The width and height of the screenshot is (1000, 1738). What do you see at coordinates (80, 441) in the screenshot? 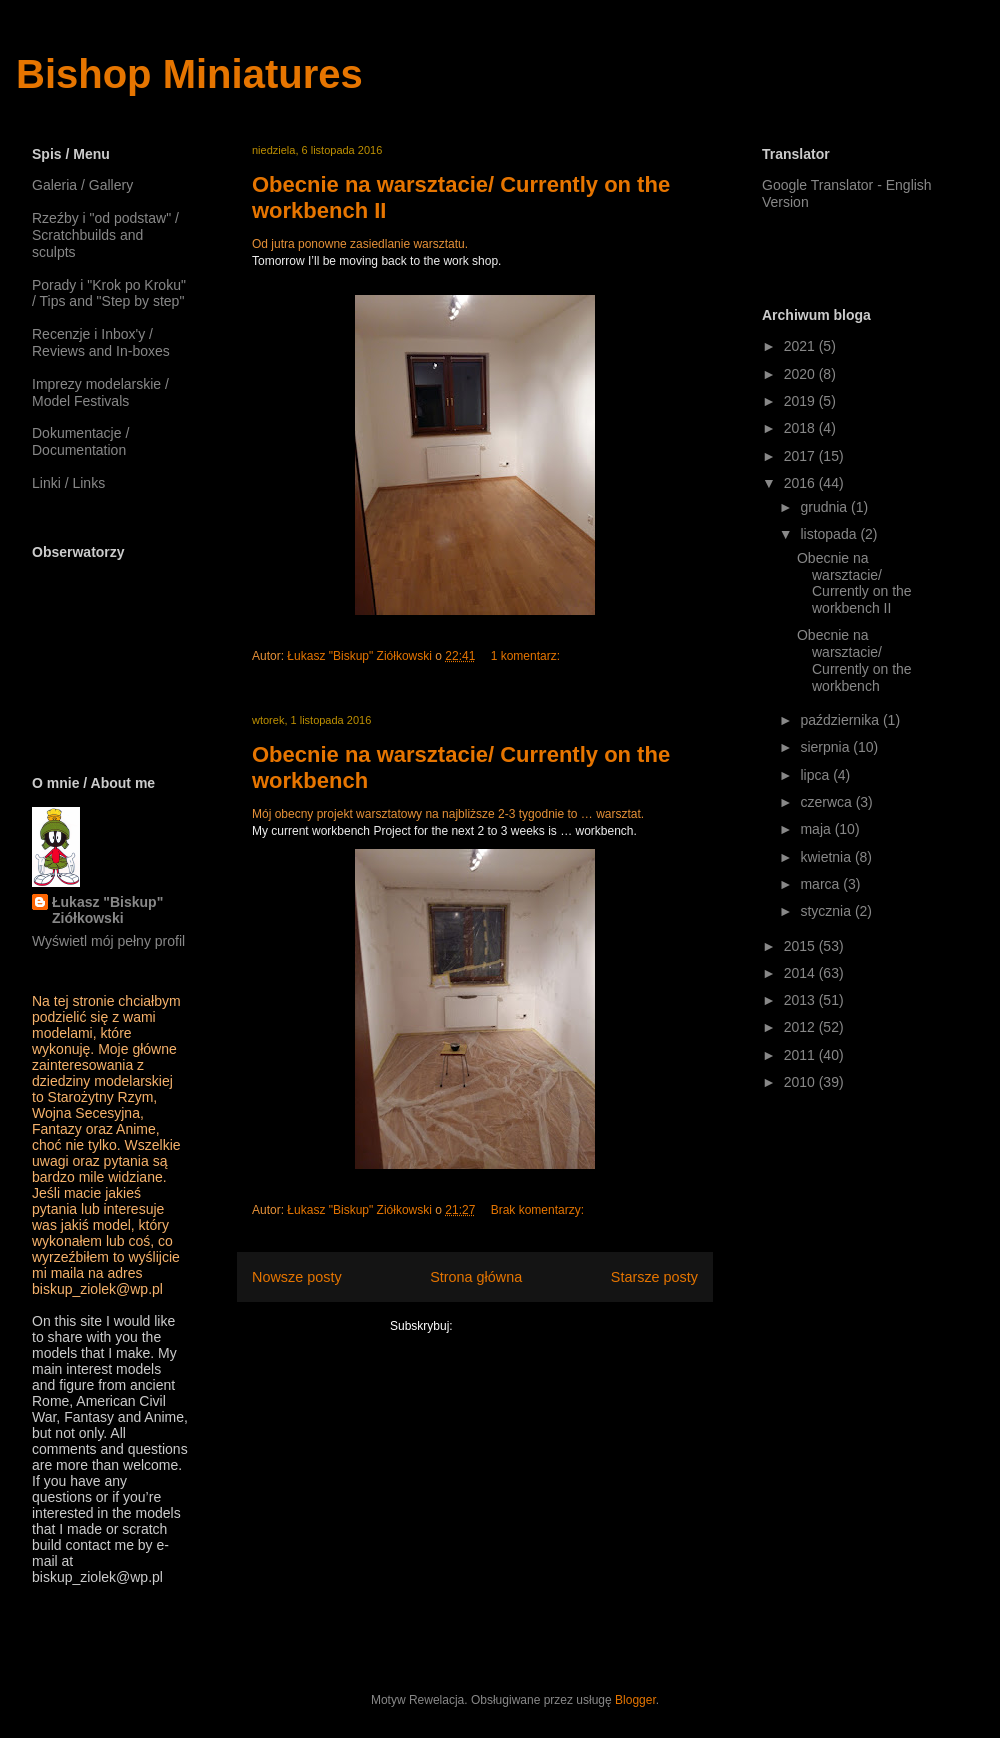
I see `Dokumentacje / Documentation` at bounding box center [80, 441].